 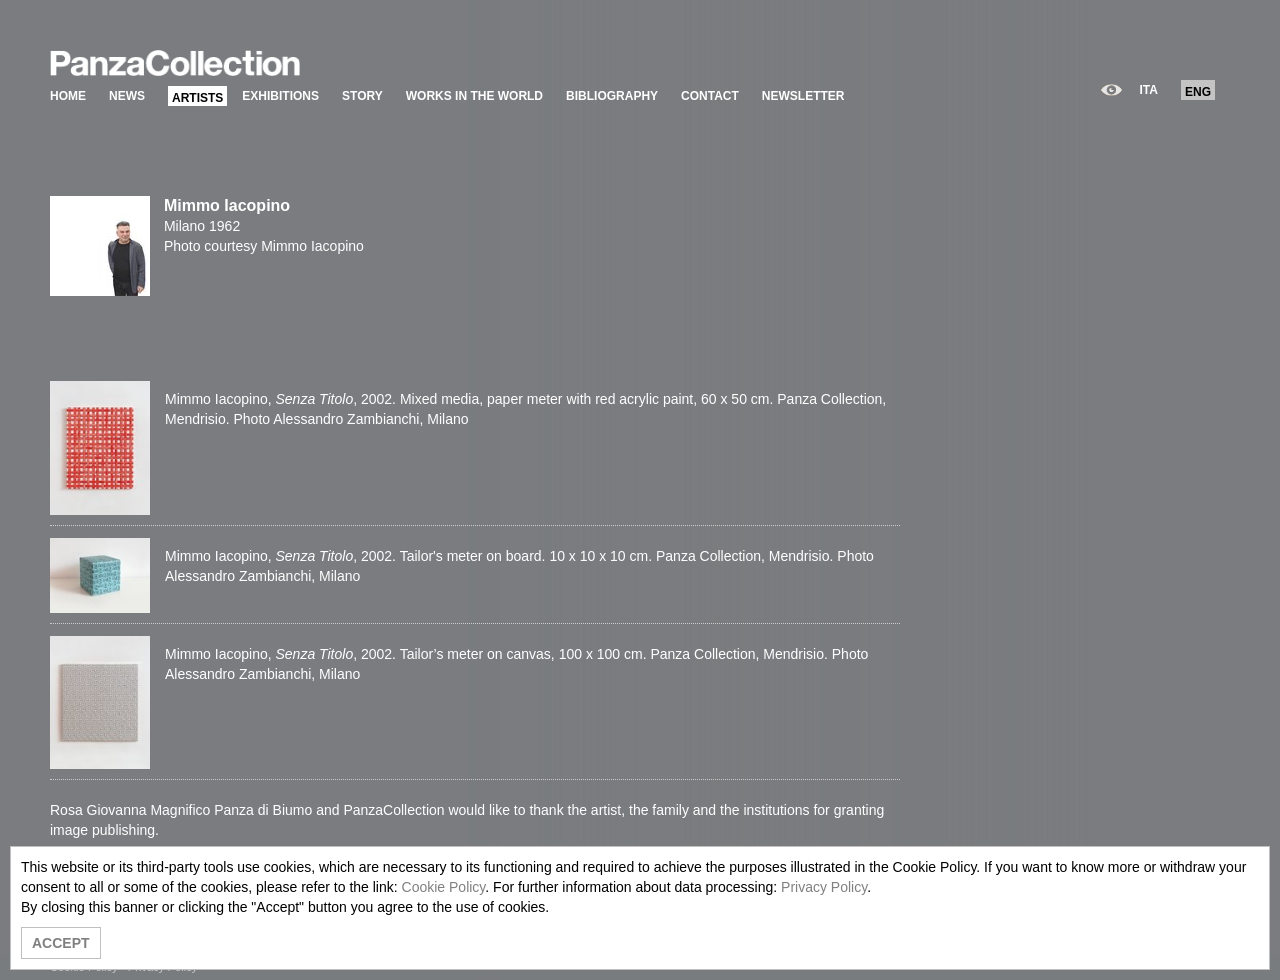 I want to click on BIBLIOGRAPHY, so click(x=612, y=96).